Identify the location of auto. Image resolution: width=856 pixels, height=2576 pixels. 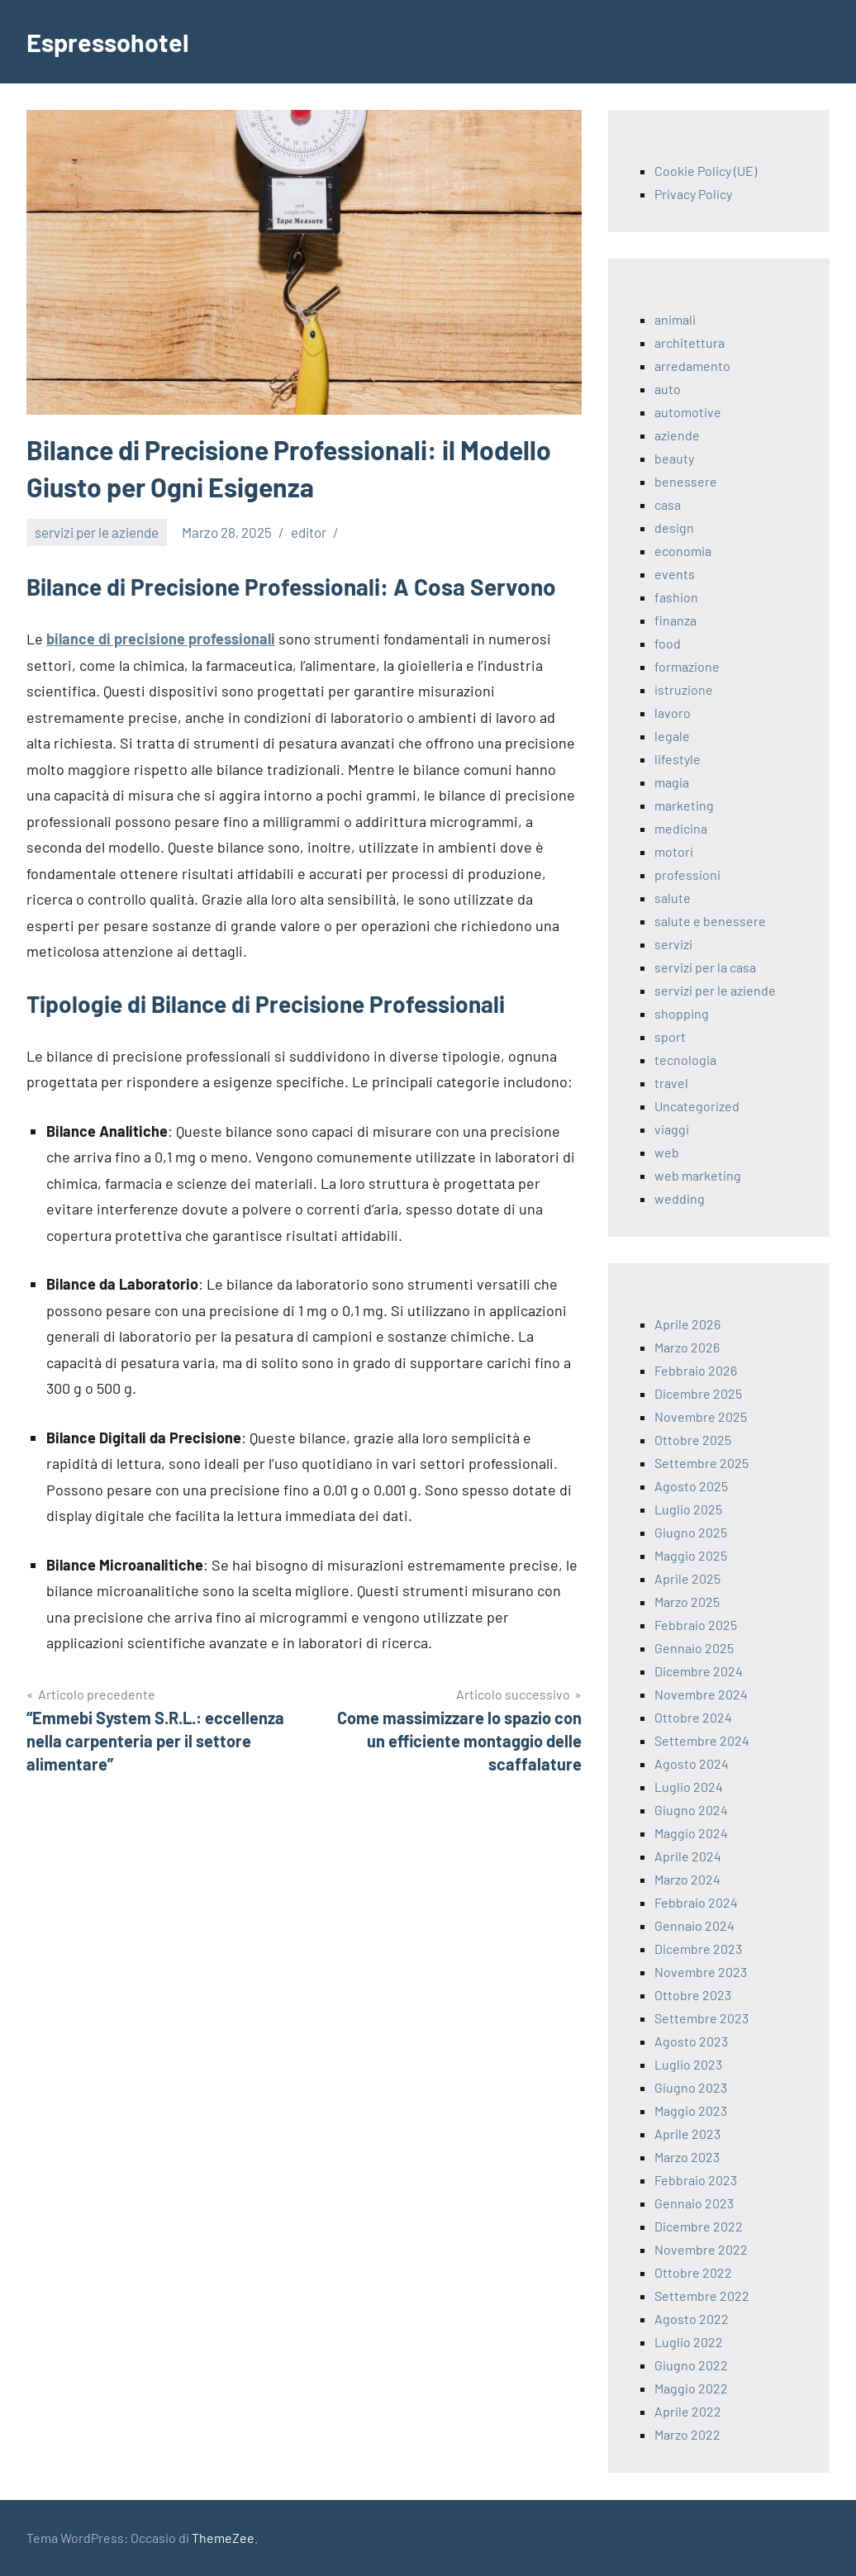
(667, 389).